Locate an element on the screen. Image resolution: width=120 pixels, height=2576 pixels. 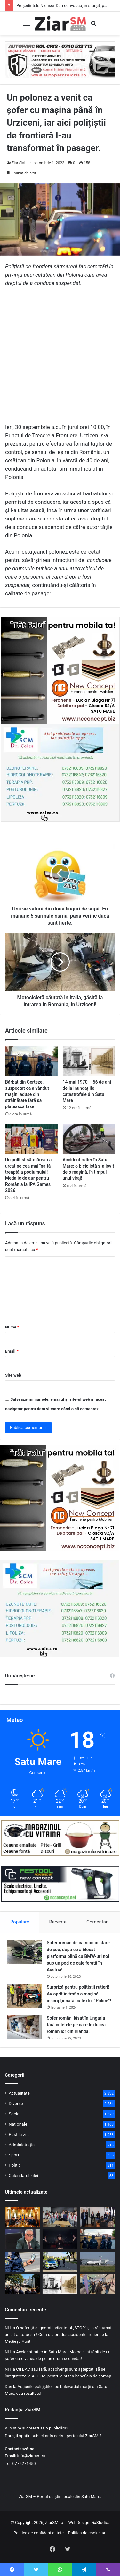
Șofer român, lăsat în Ungaria fără coletele pe care le ducea românilor din Irlanda! is located at coordinates (76, 2024).